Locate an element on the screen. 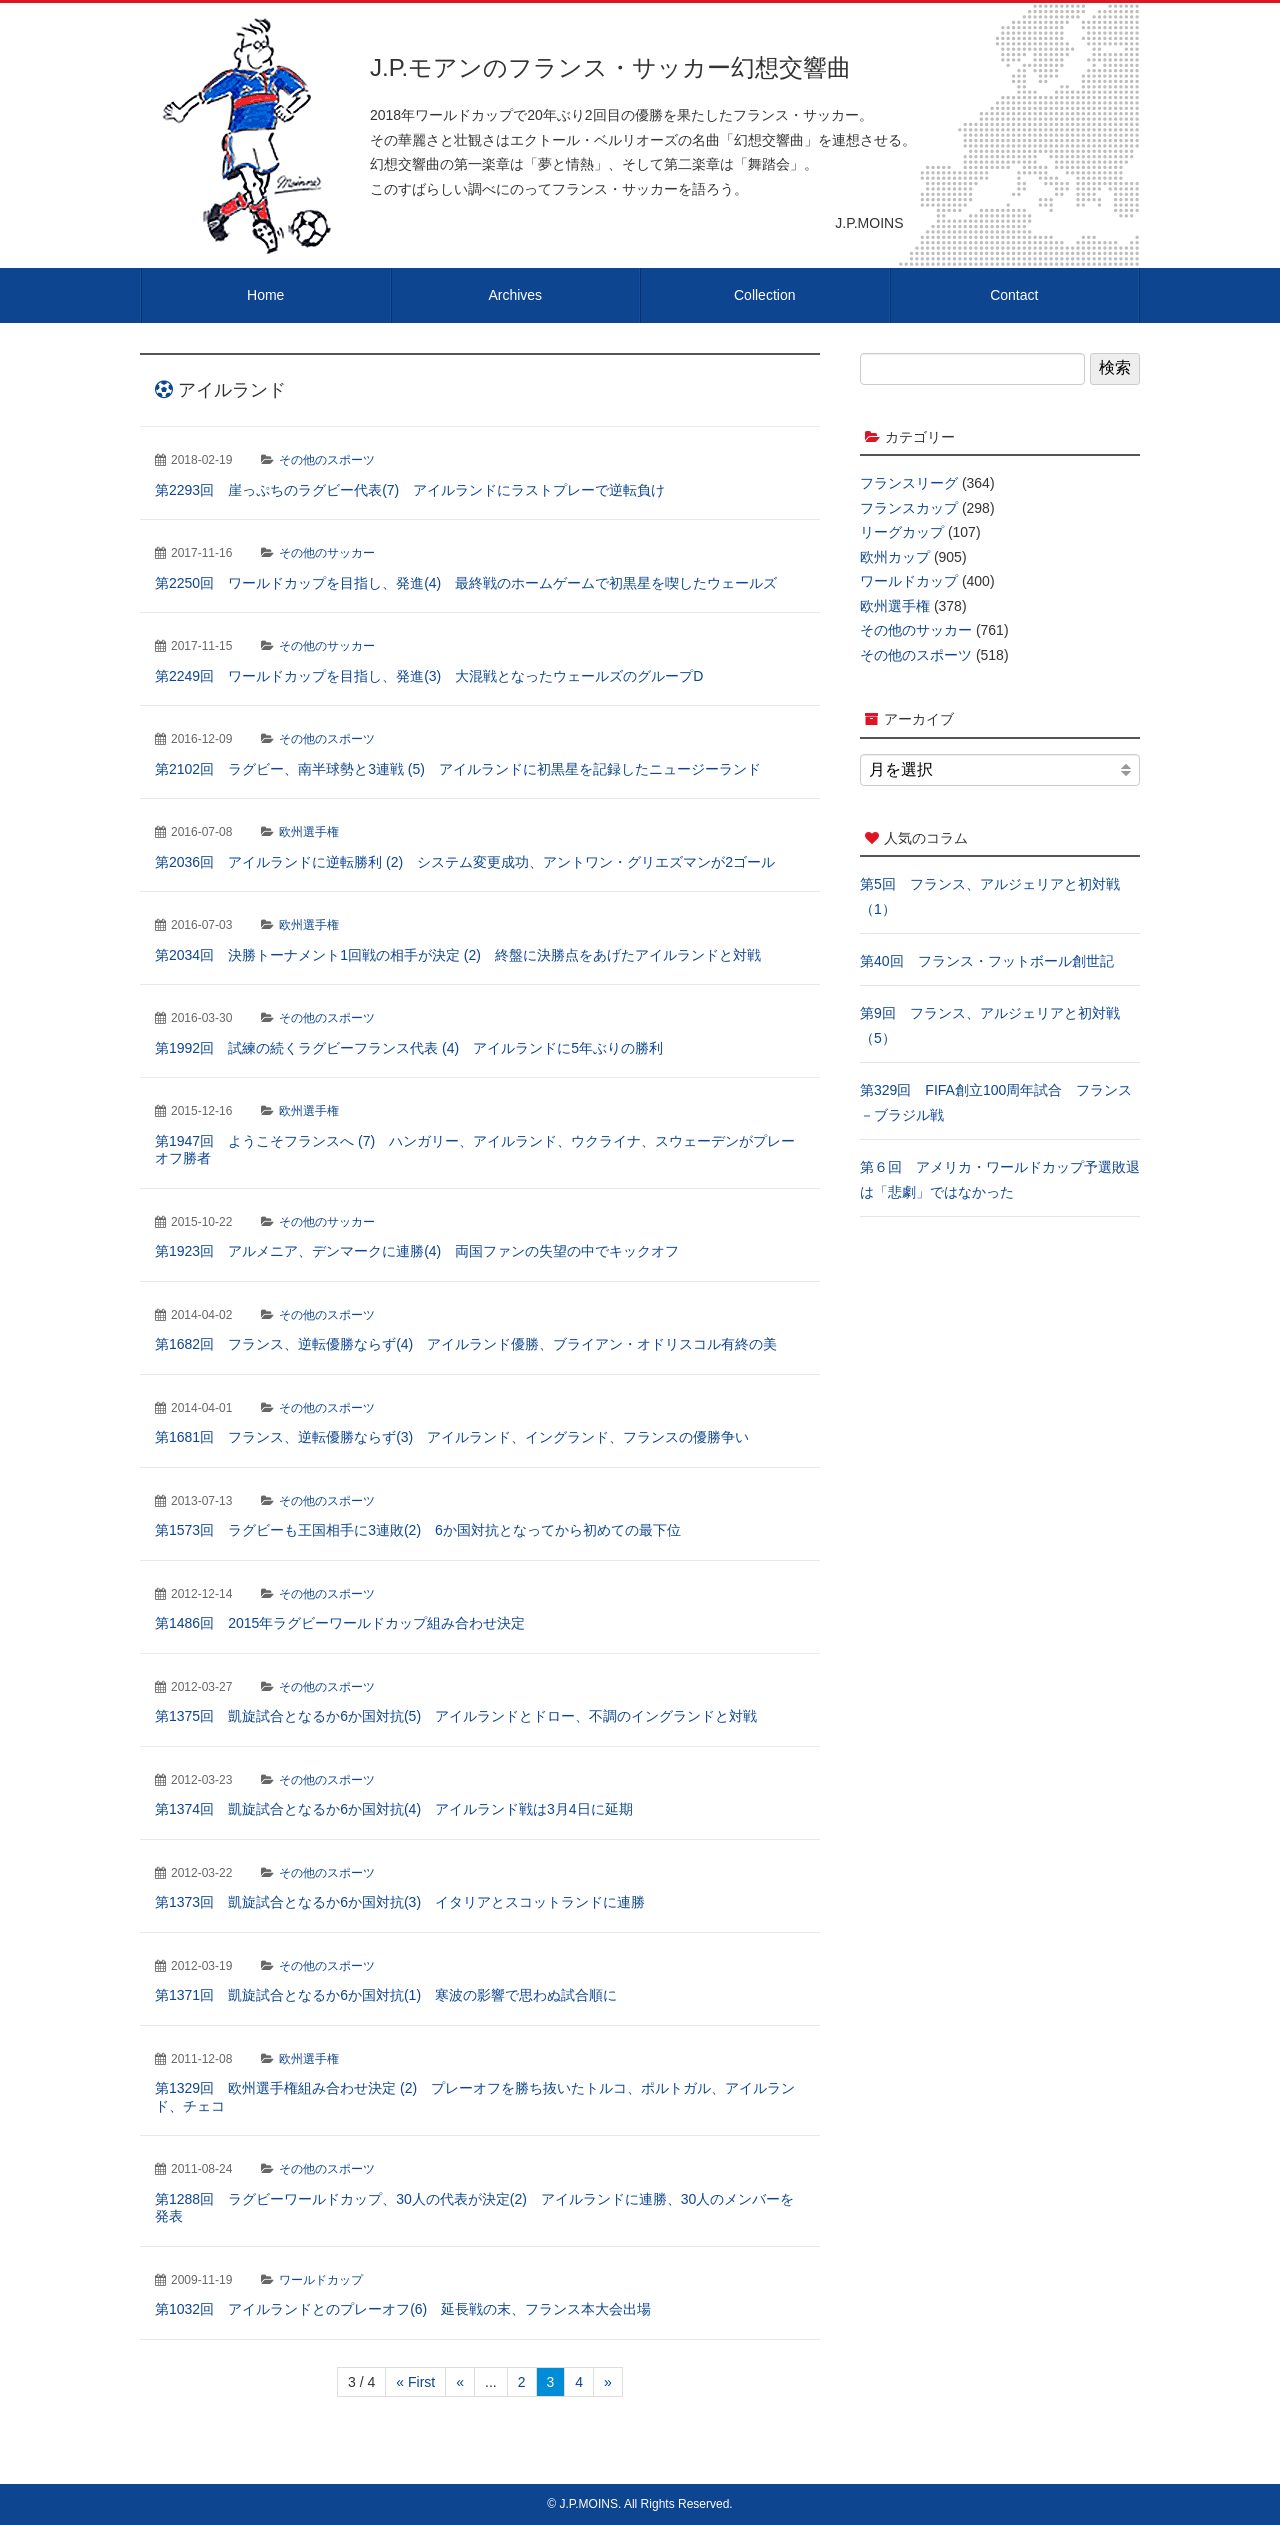 The width and height of the screenshot is (1280, 2525). 第1573回 ラグビーも王国相手に3連敗(2) 6か国対抗となってから初めての最下位 is located at coordinates (418, 1530).